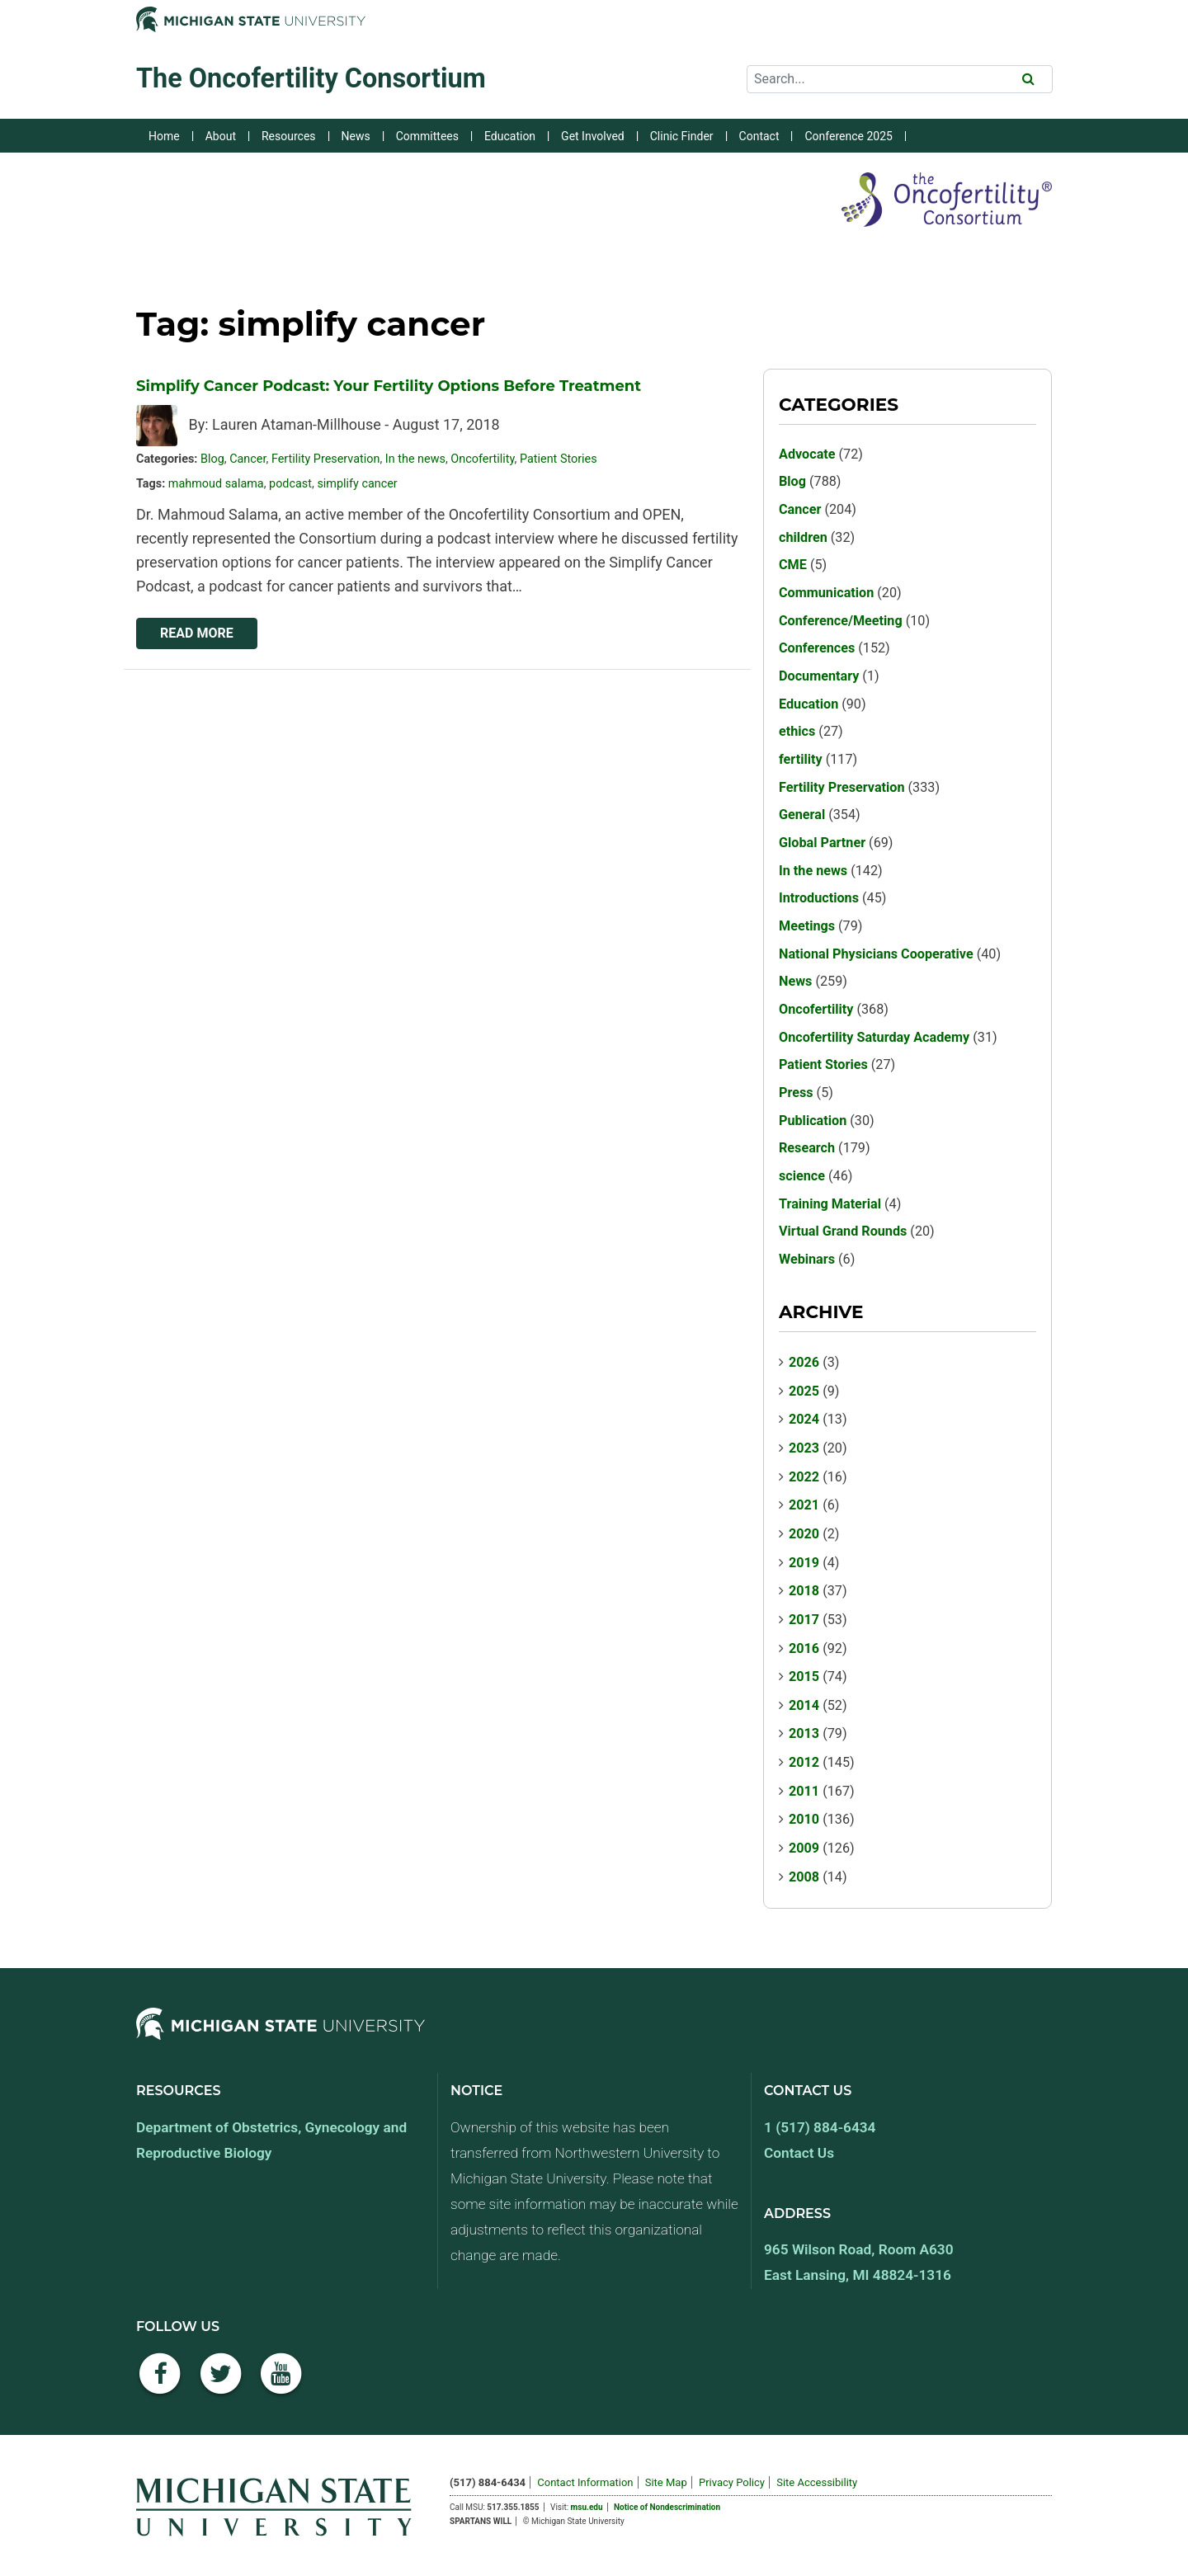  Describe the element at coordinates (357, 484) in the screenshot. I see `simplify cancer` at that location.